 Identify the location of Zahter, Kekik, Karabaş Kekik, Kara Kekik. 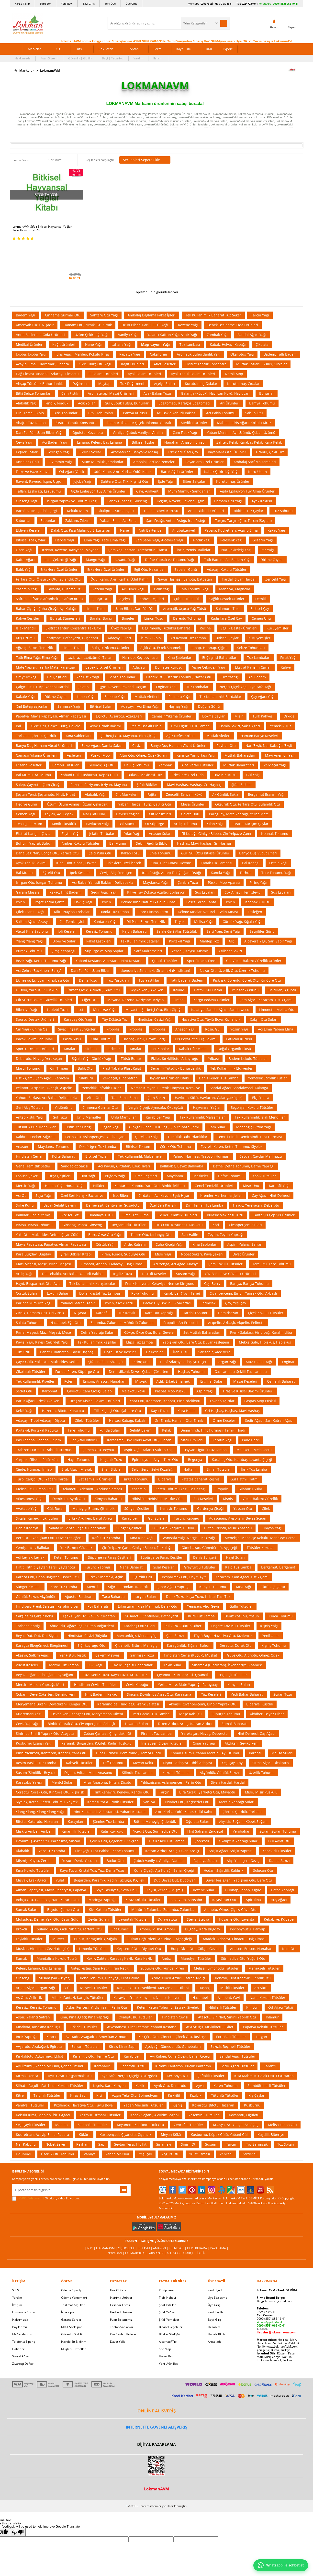
(249, 415).